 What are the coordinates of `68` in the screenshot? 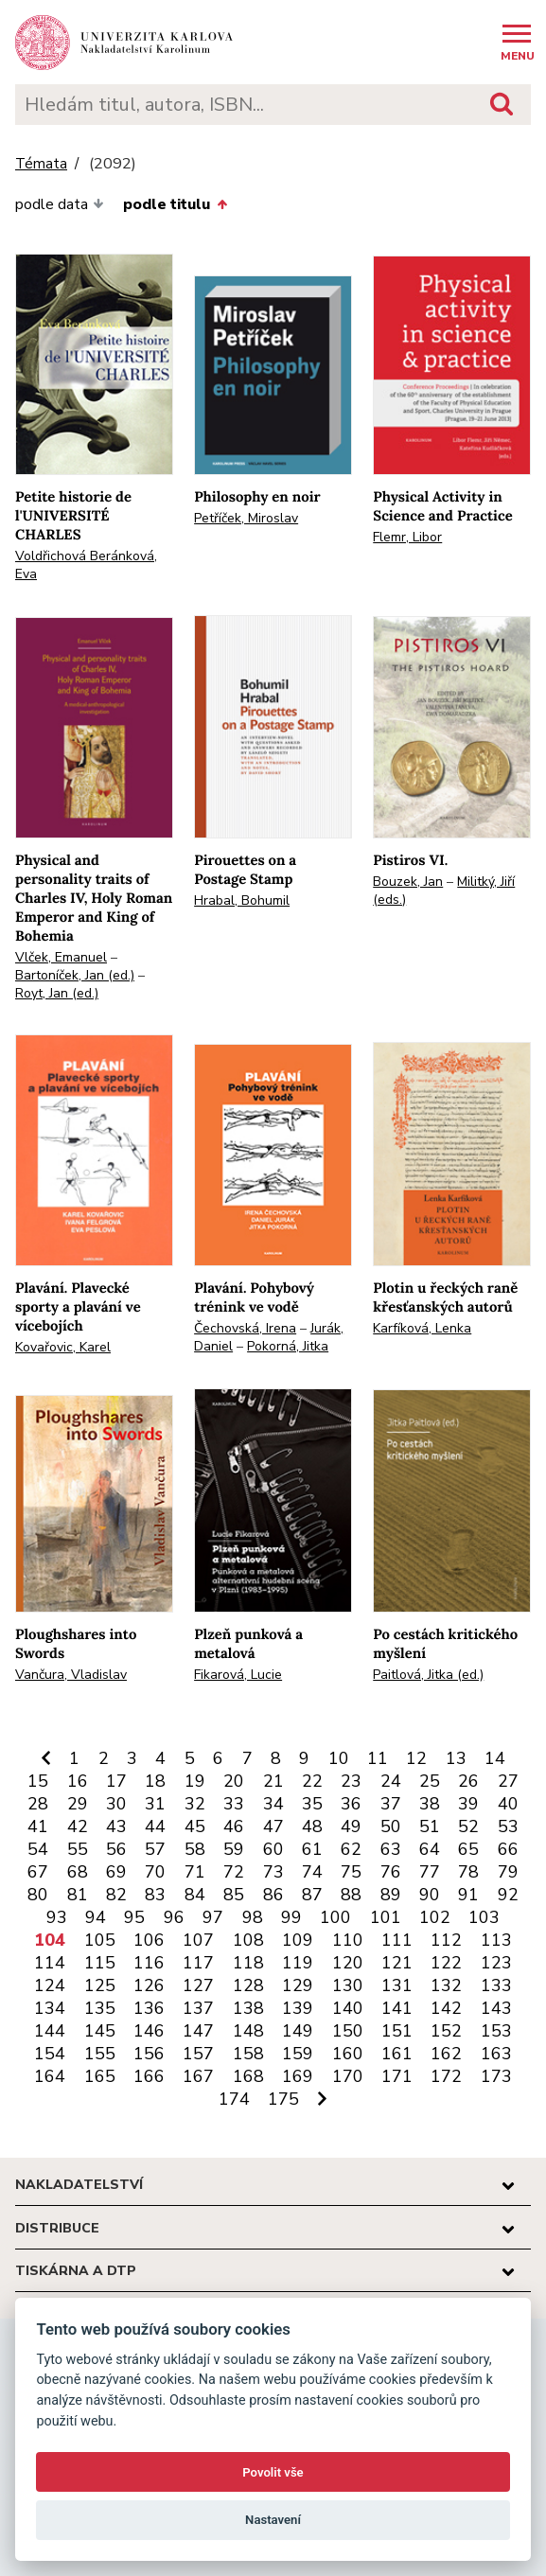 It's located at (77, 1872).